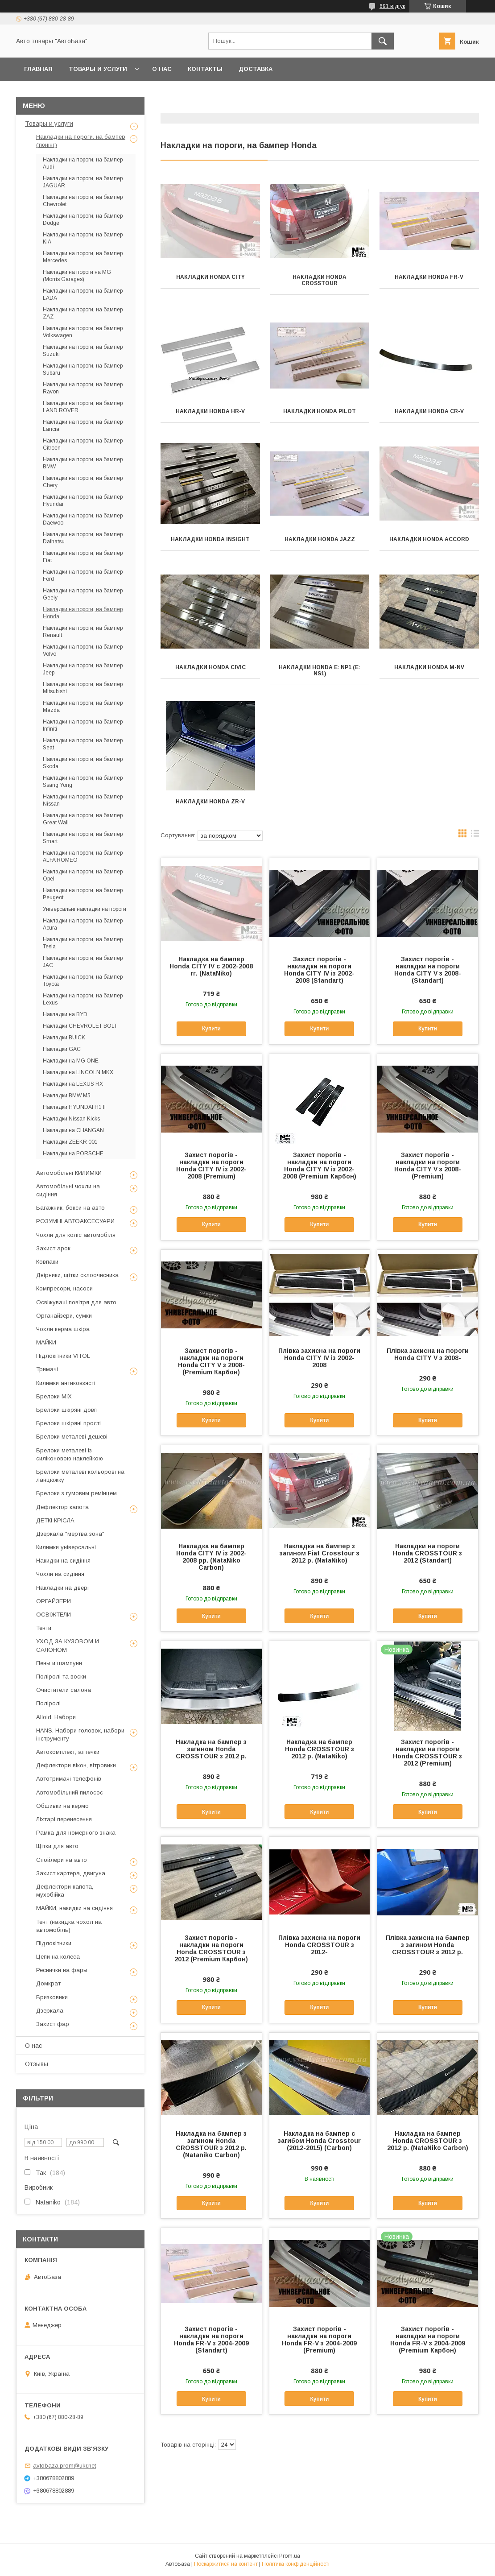  Describe the element at coordinates (68, 1423) in the screenshot. I see `Брелоки шкіряні прості` at that location.